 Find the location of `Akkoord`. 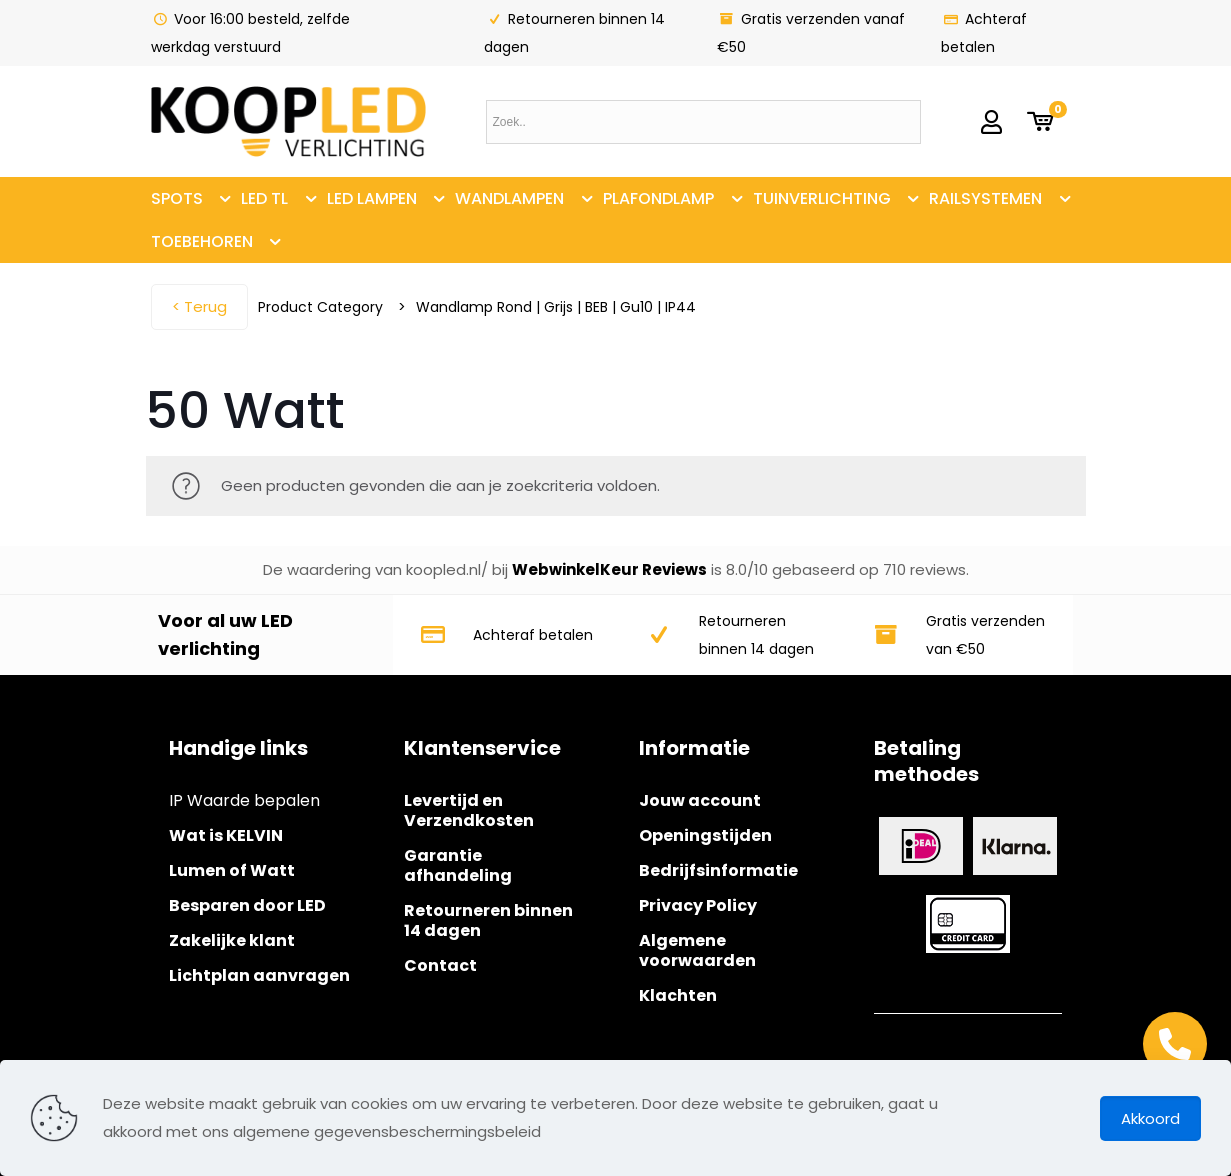

Akkoord is located at coordinates (1150, 1118).